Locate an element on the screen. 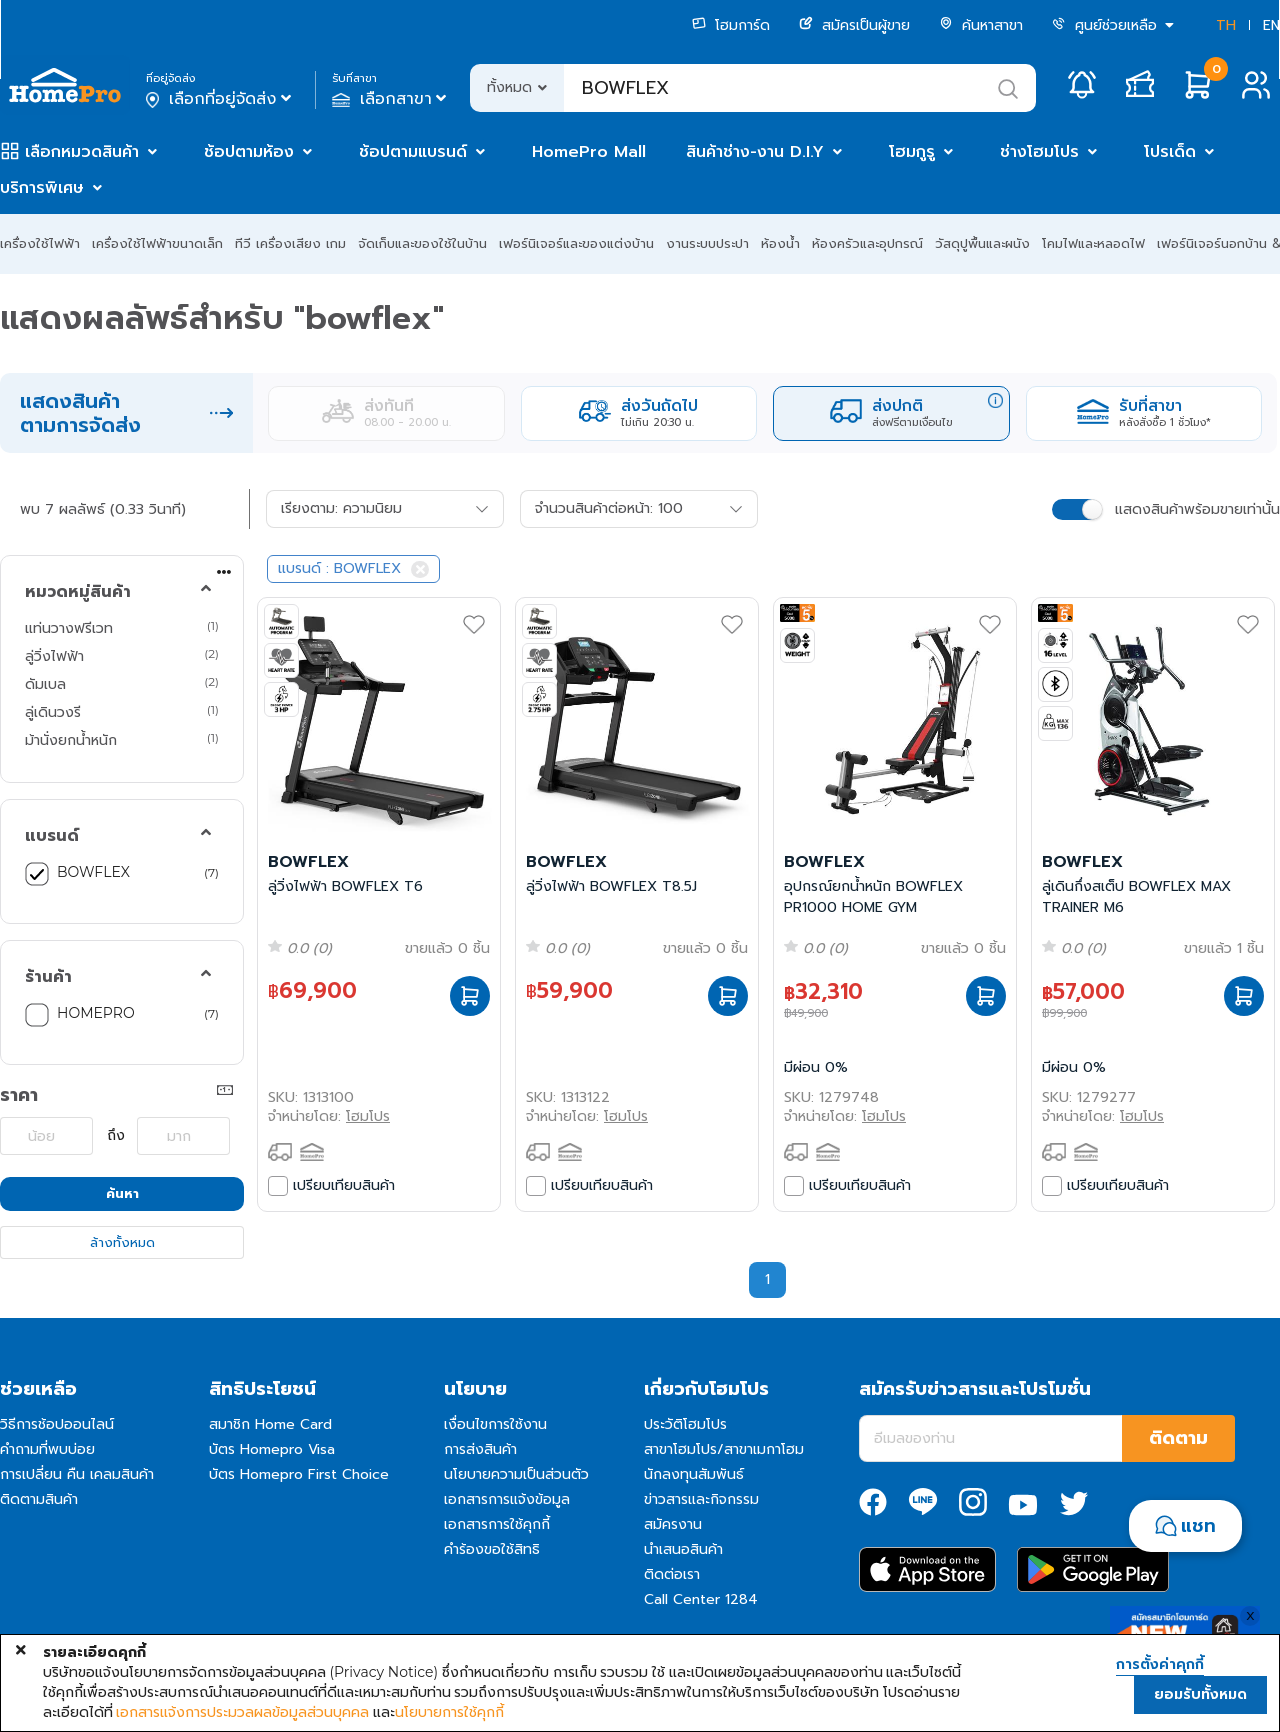  ยอมรับทั้งหมด is located at coordinates (1200, 1694).